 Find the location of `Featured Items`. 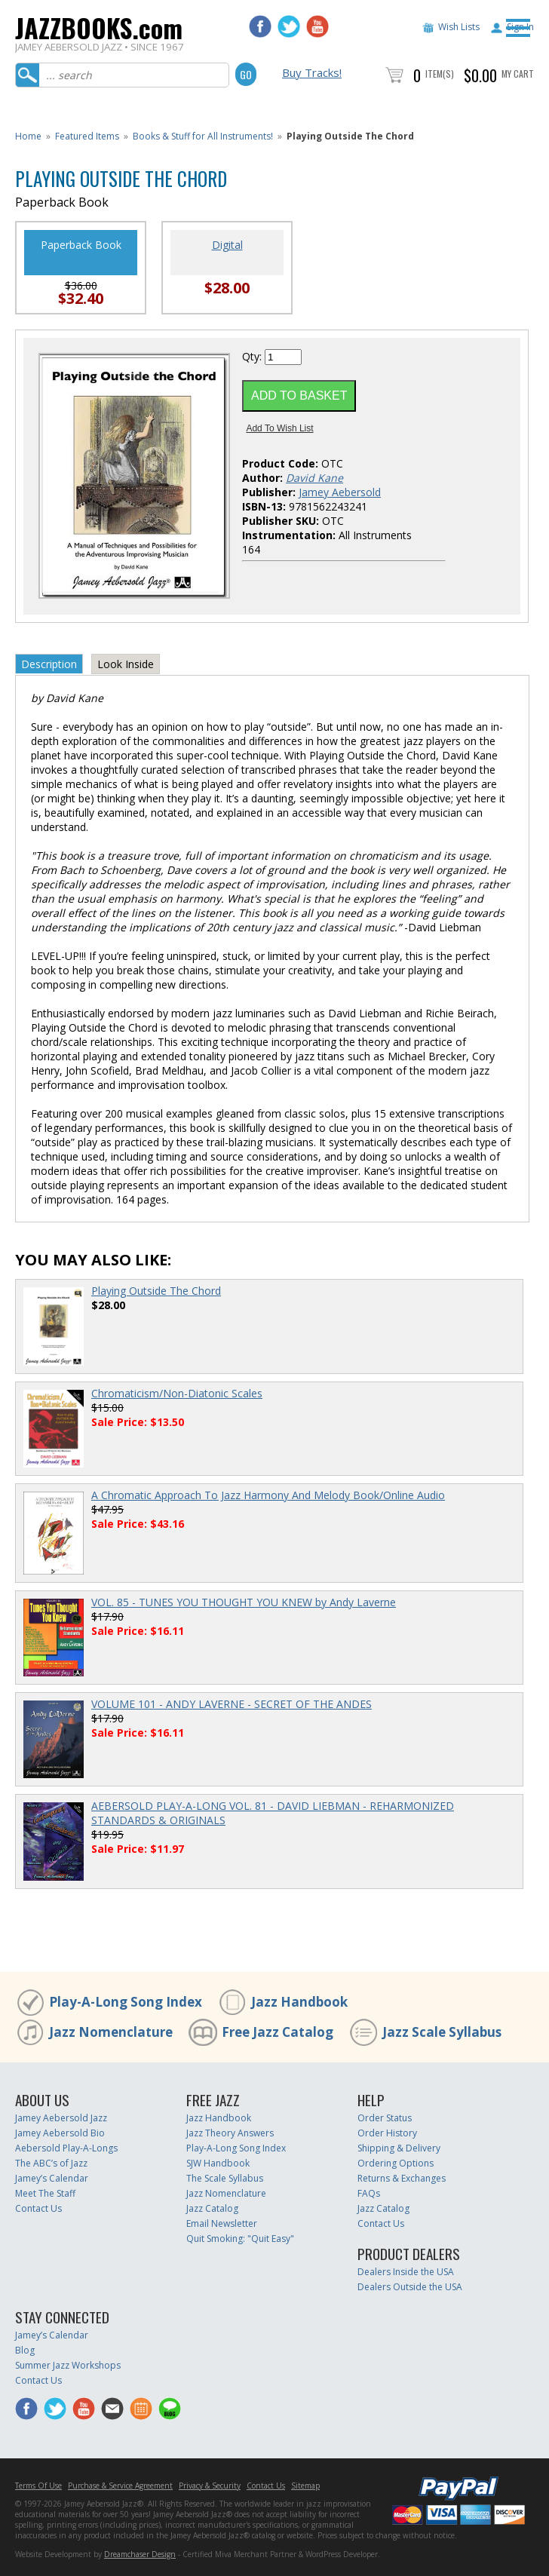

Featured Items is located at coordinates (87, 136).